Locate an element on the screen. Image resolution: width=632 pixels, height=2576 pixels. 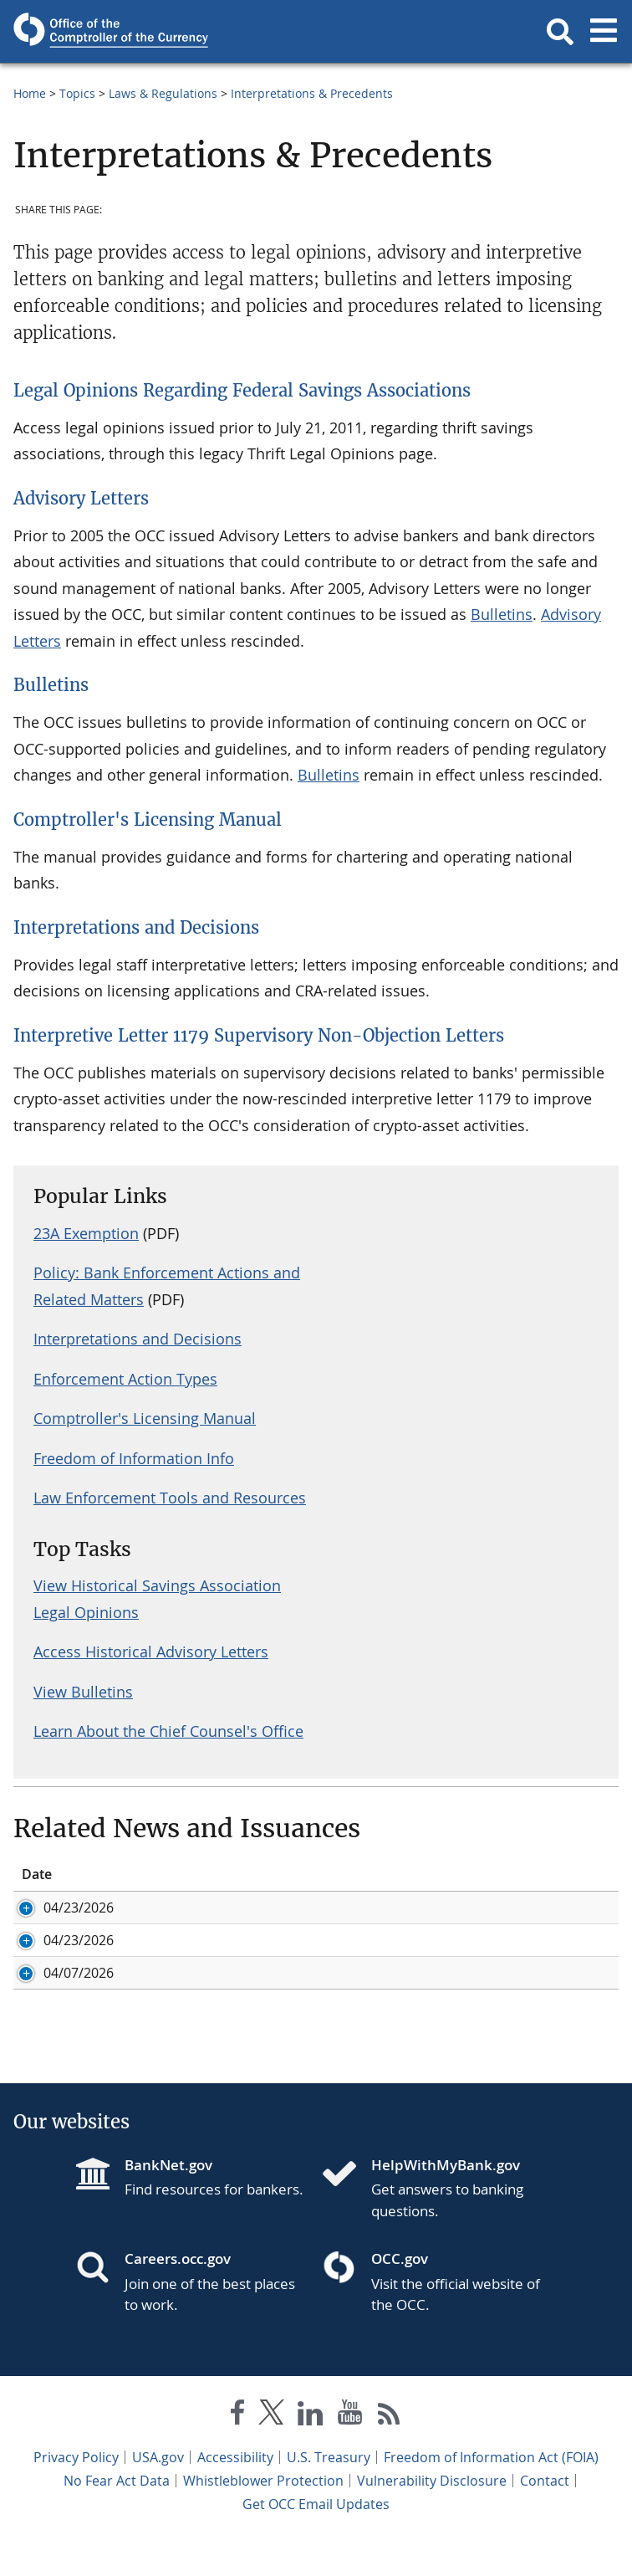
Whistleblower Protection is located at coordinates (263, 2517).